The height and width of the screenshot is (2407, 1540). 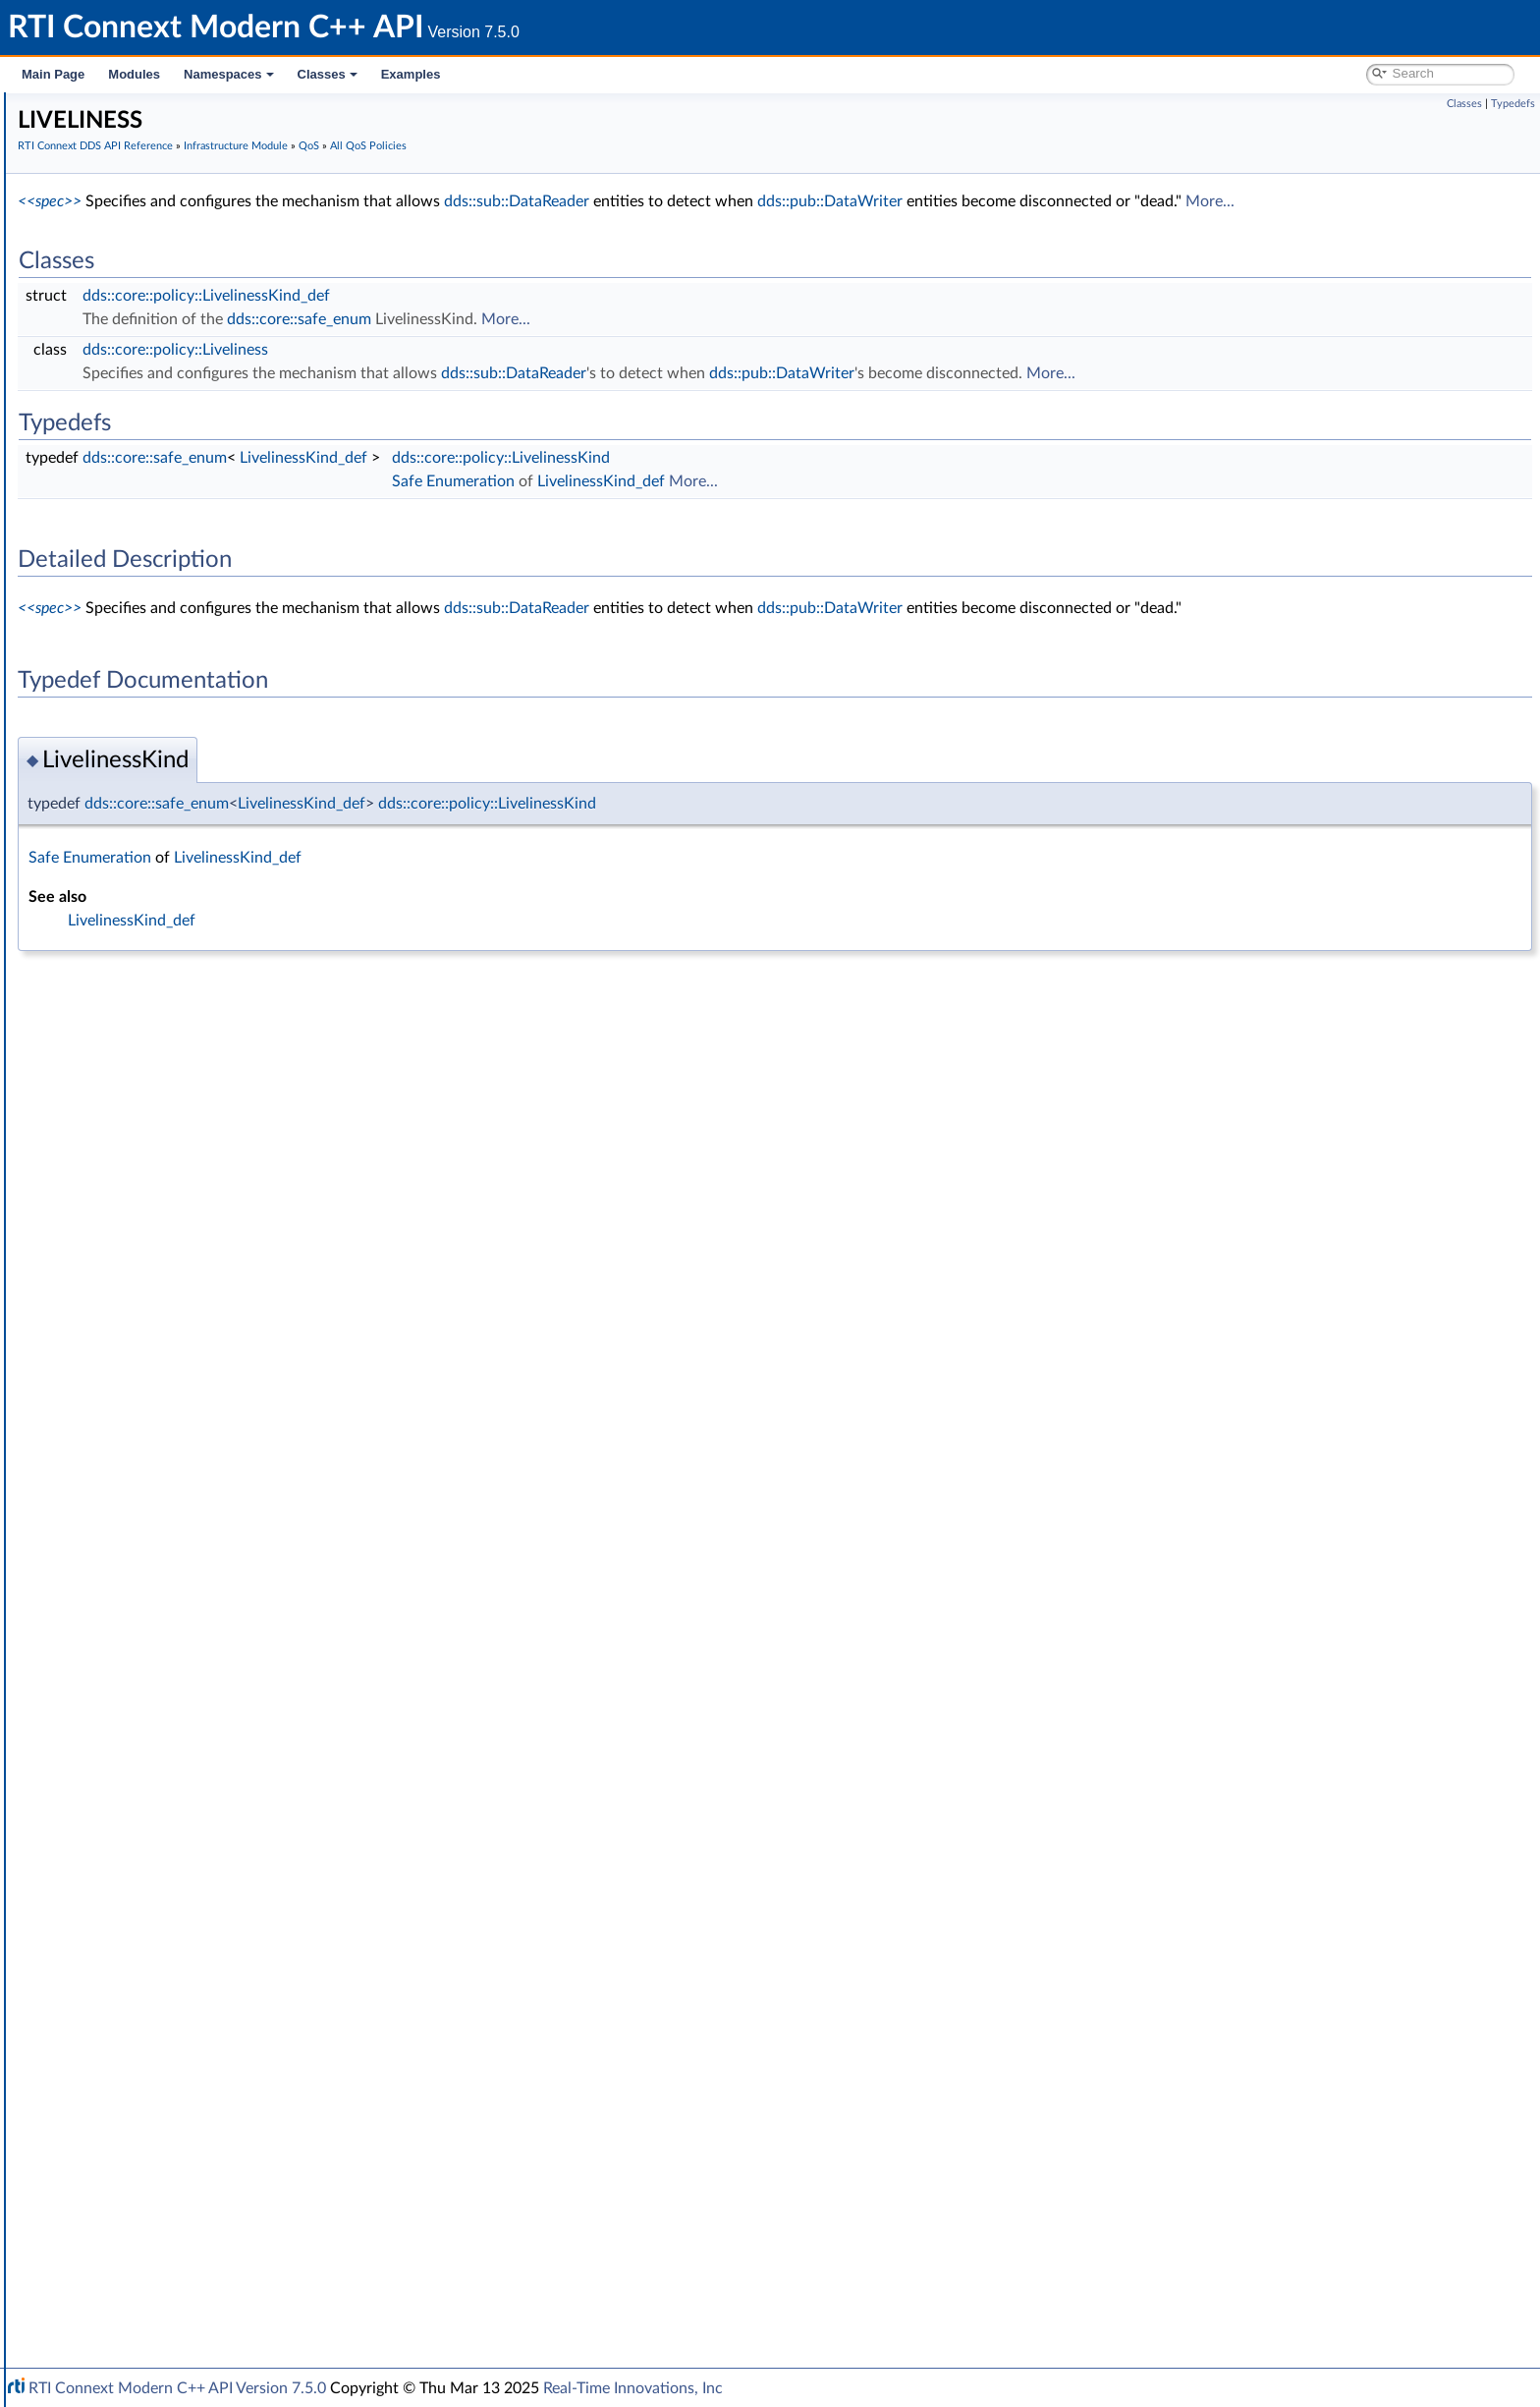 What do you see at coordinates (221, 780) in the screenshot?
I see `DATA_WRITER_RESOURCE_LIMITS` at bounding box center [221, 780].